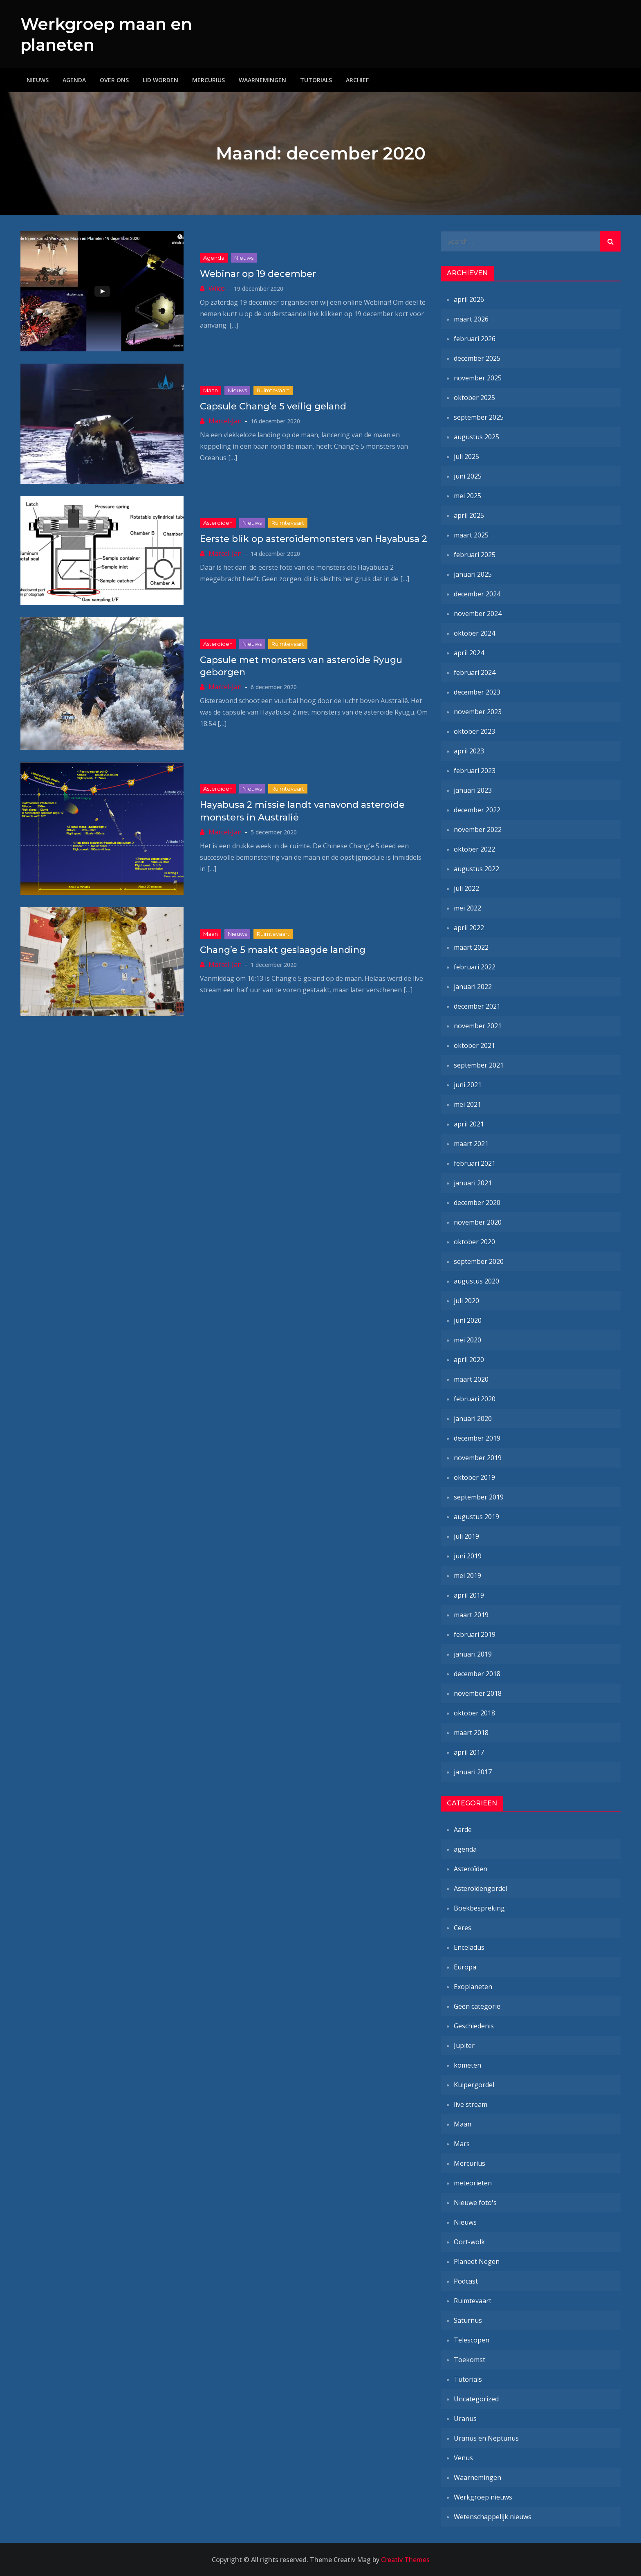  Describe the element at coordinates (473, 1182) in the screenshot. I see `januari 2021` at that location.